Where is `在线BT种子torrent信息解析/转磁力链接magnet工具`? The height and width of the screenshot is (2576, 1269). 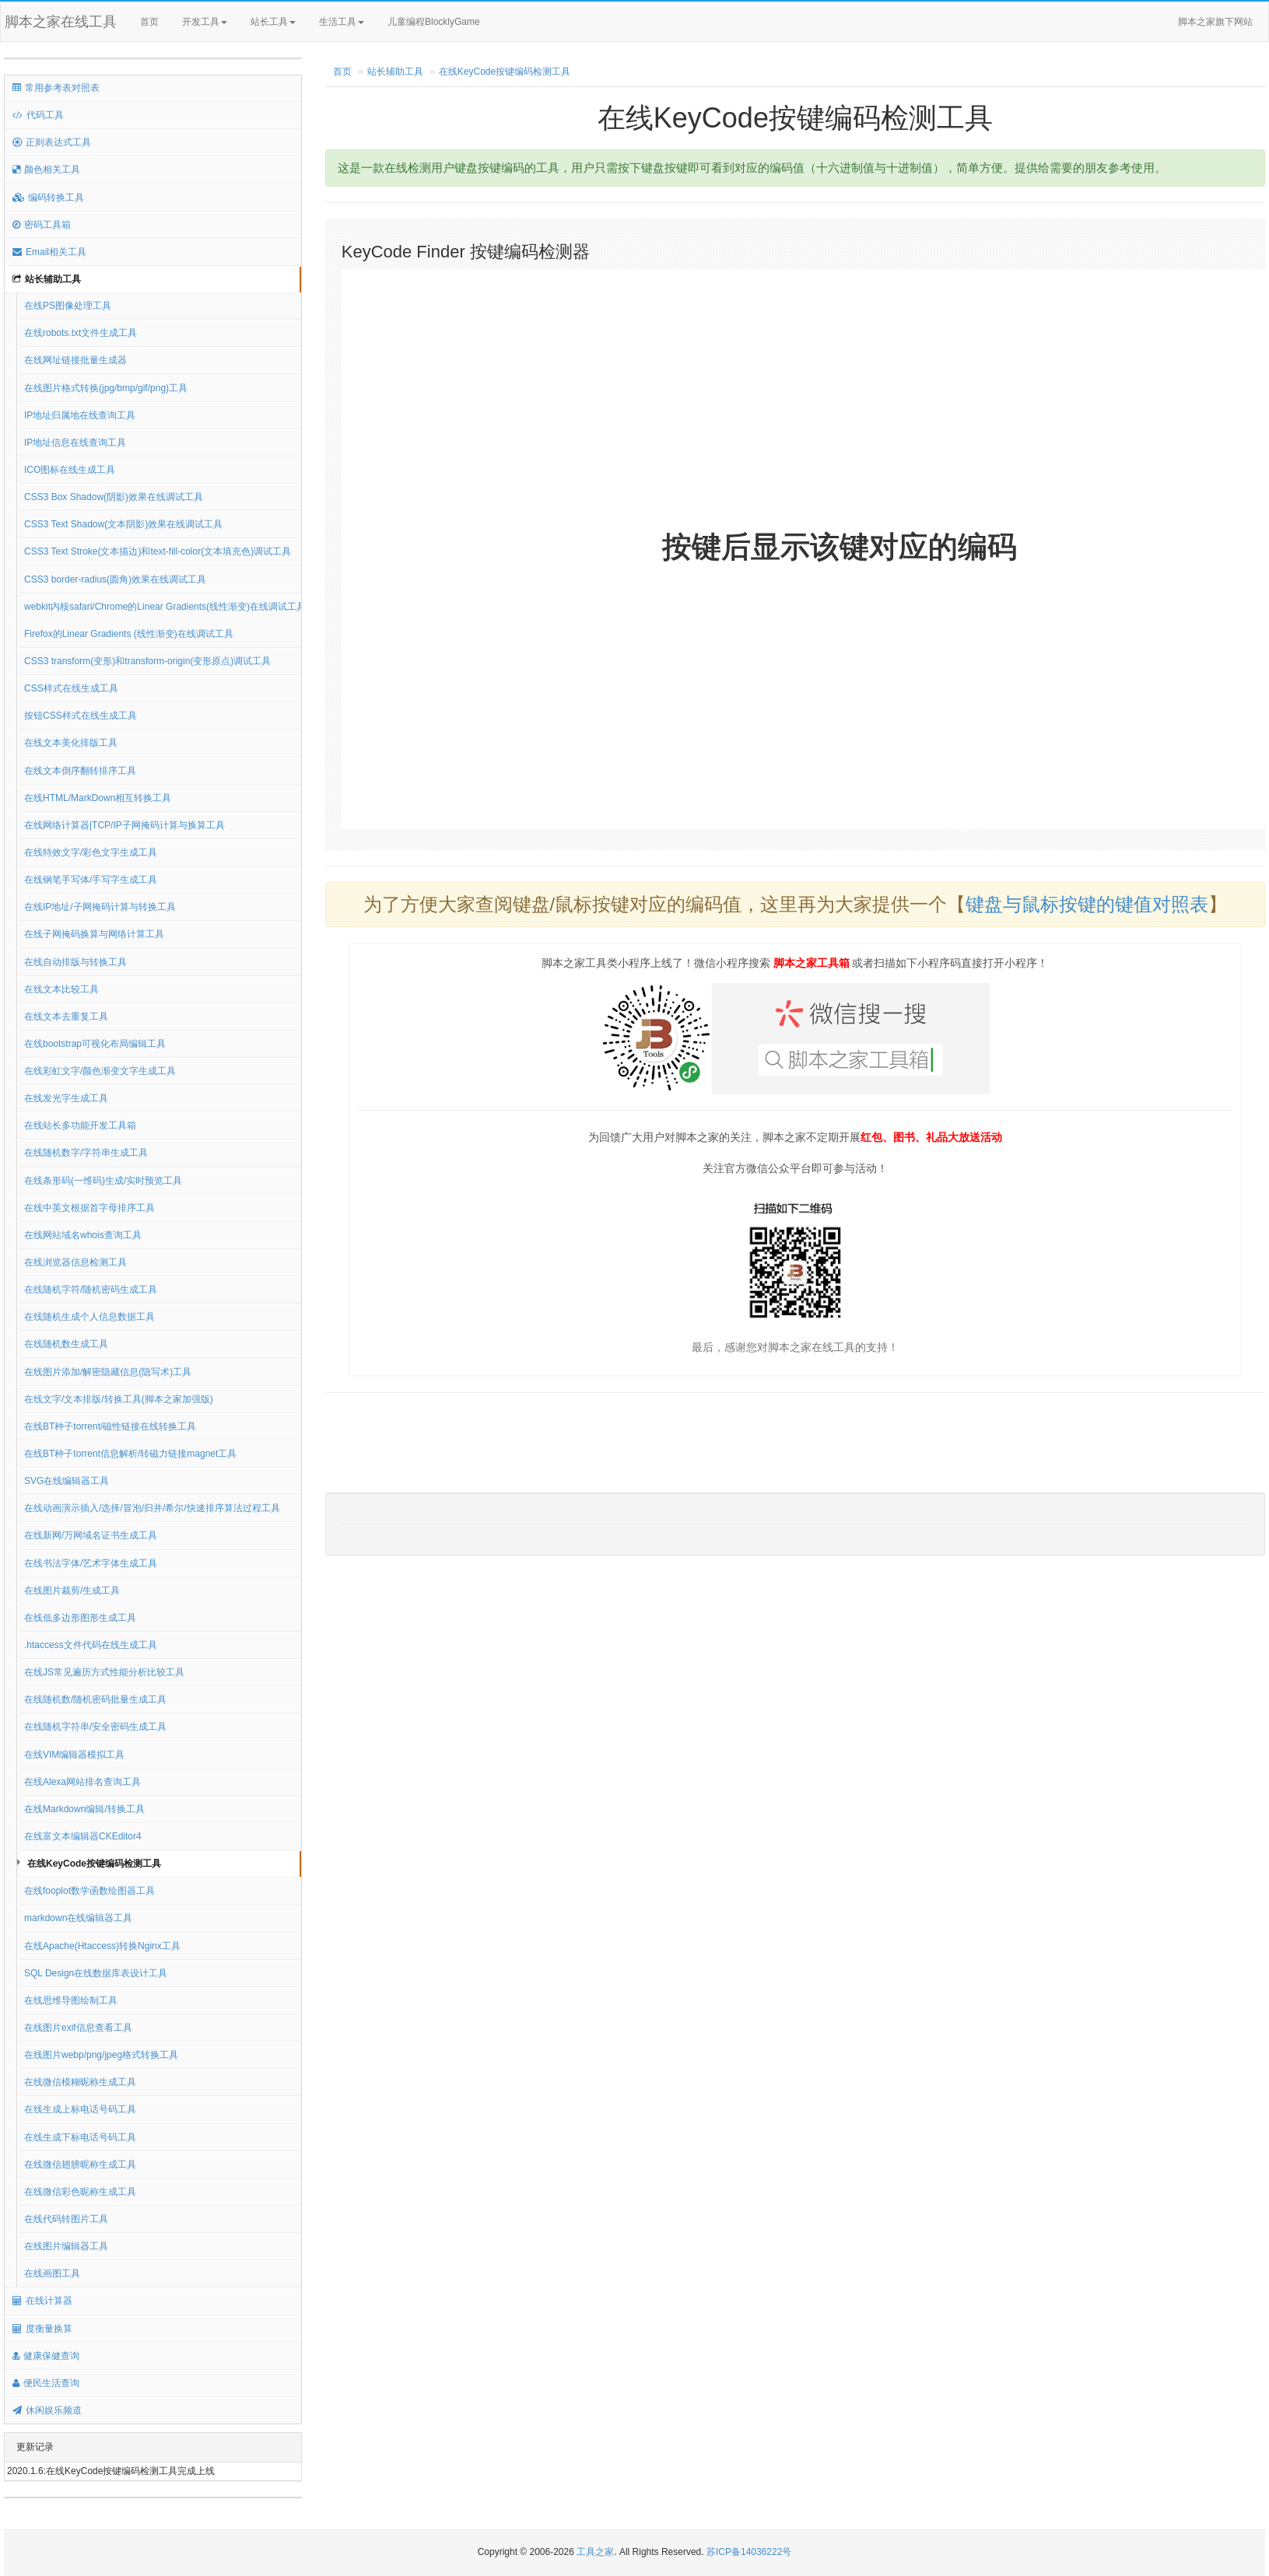 在线BT种子torrent信息解析/转磁力链接magnet工具 is located at coordinates (130, 1453).